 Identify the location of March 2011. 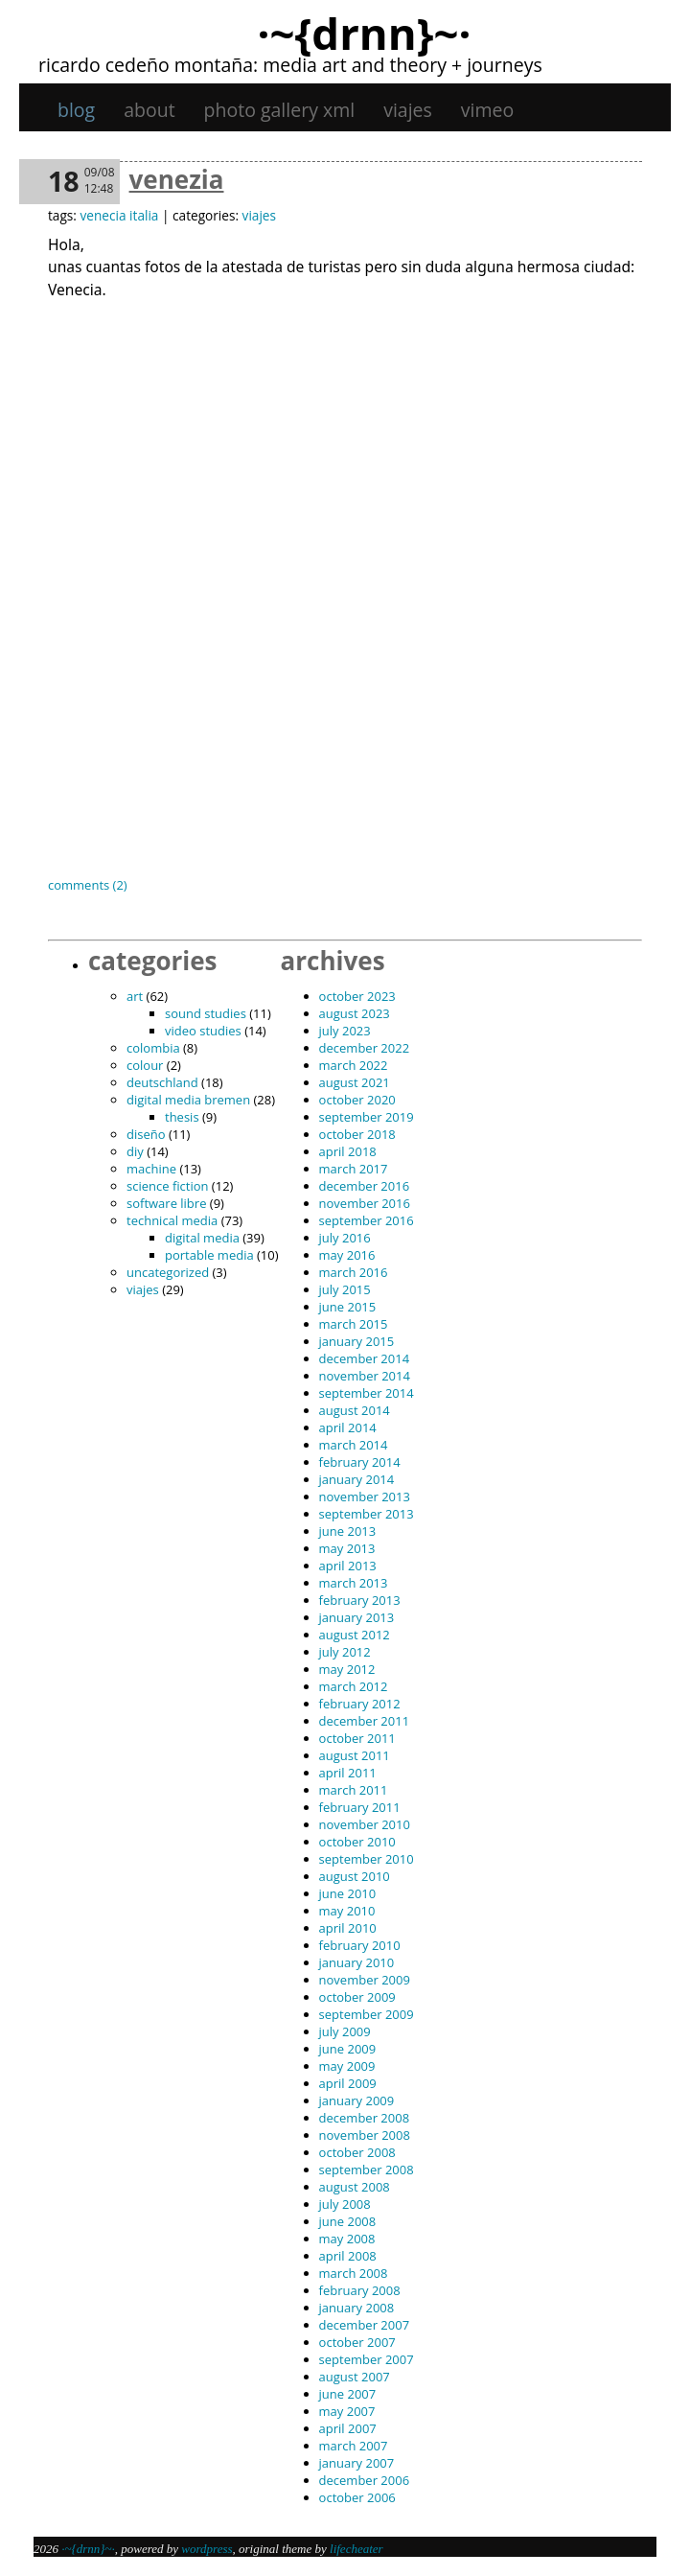
(353, 1790).